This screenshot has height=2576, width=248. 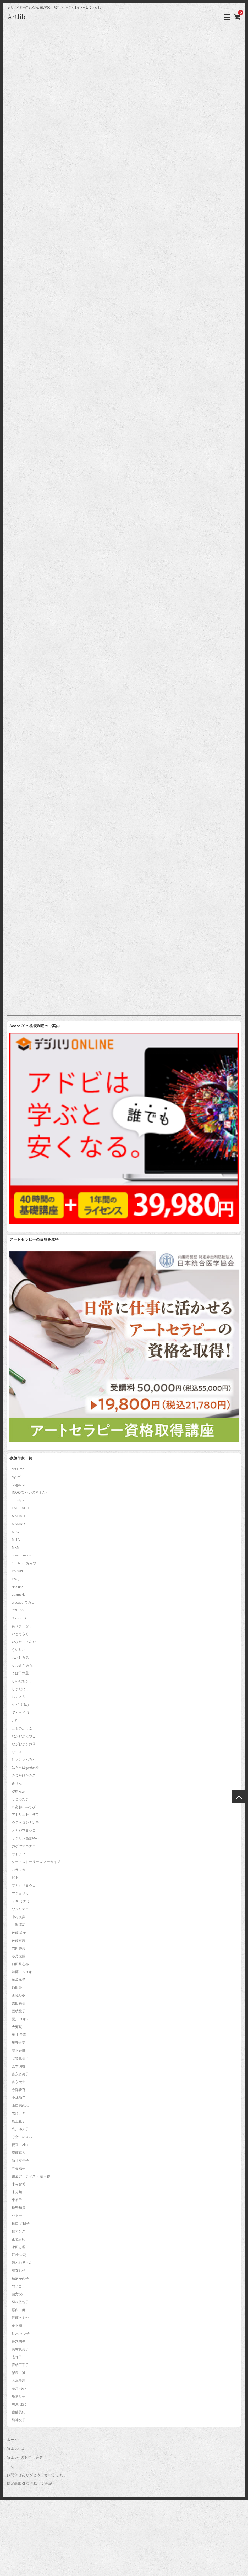 What do you see at coordinates (15, 1532) in the screenshot?
I see `MEG` at bounding box center [15, 1532].